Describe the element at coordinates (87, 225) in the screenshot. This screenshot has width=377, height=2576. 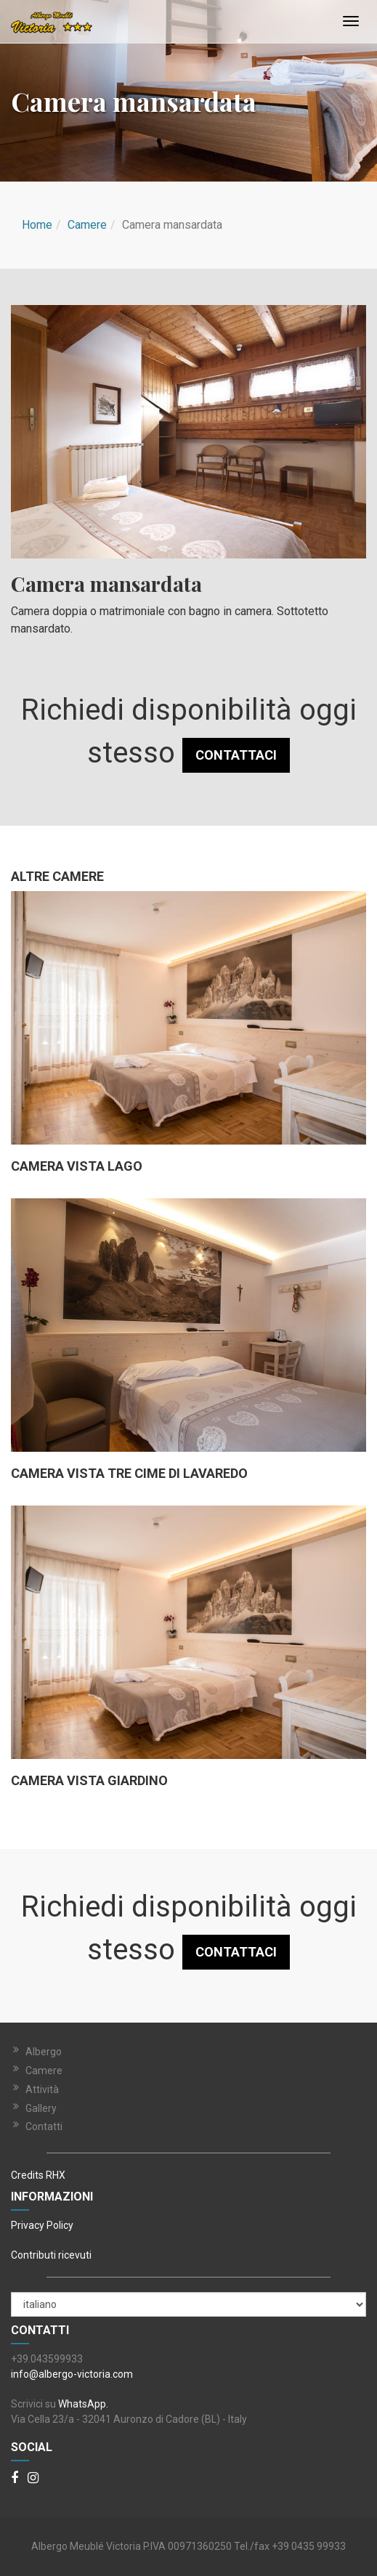
I see `Camere` at that location.